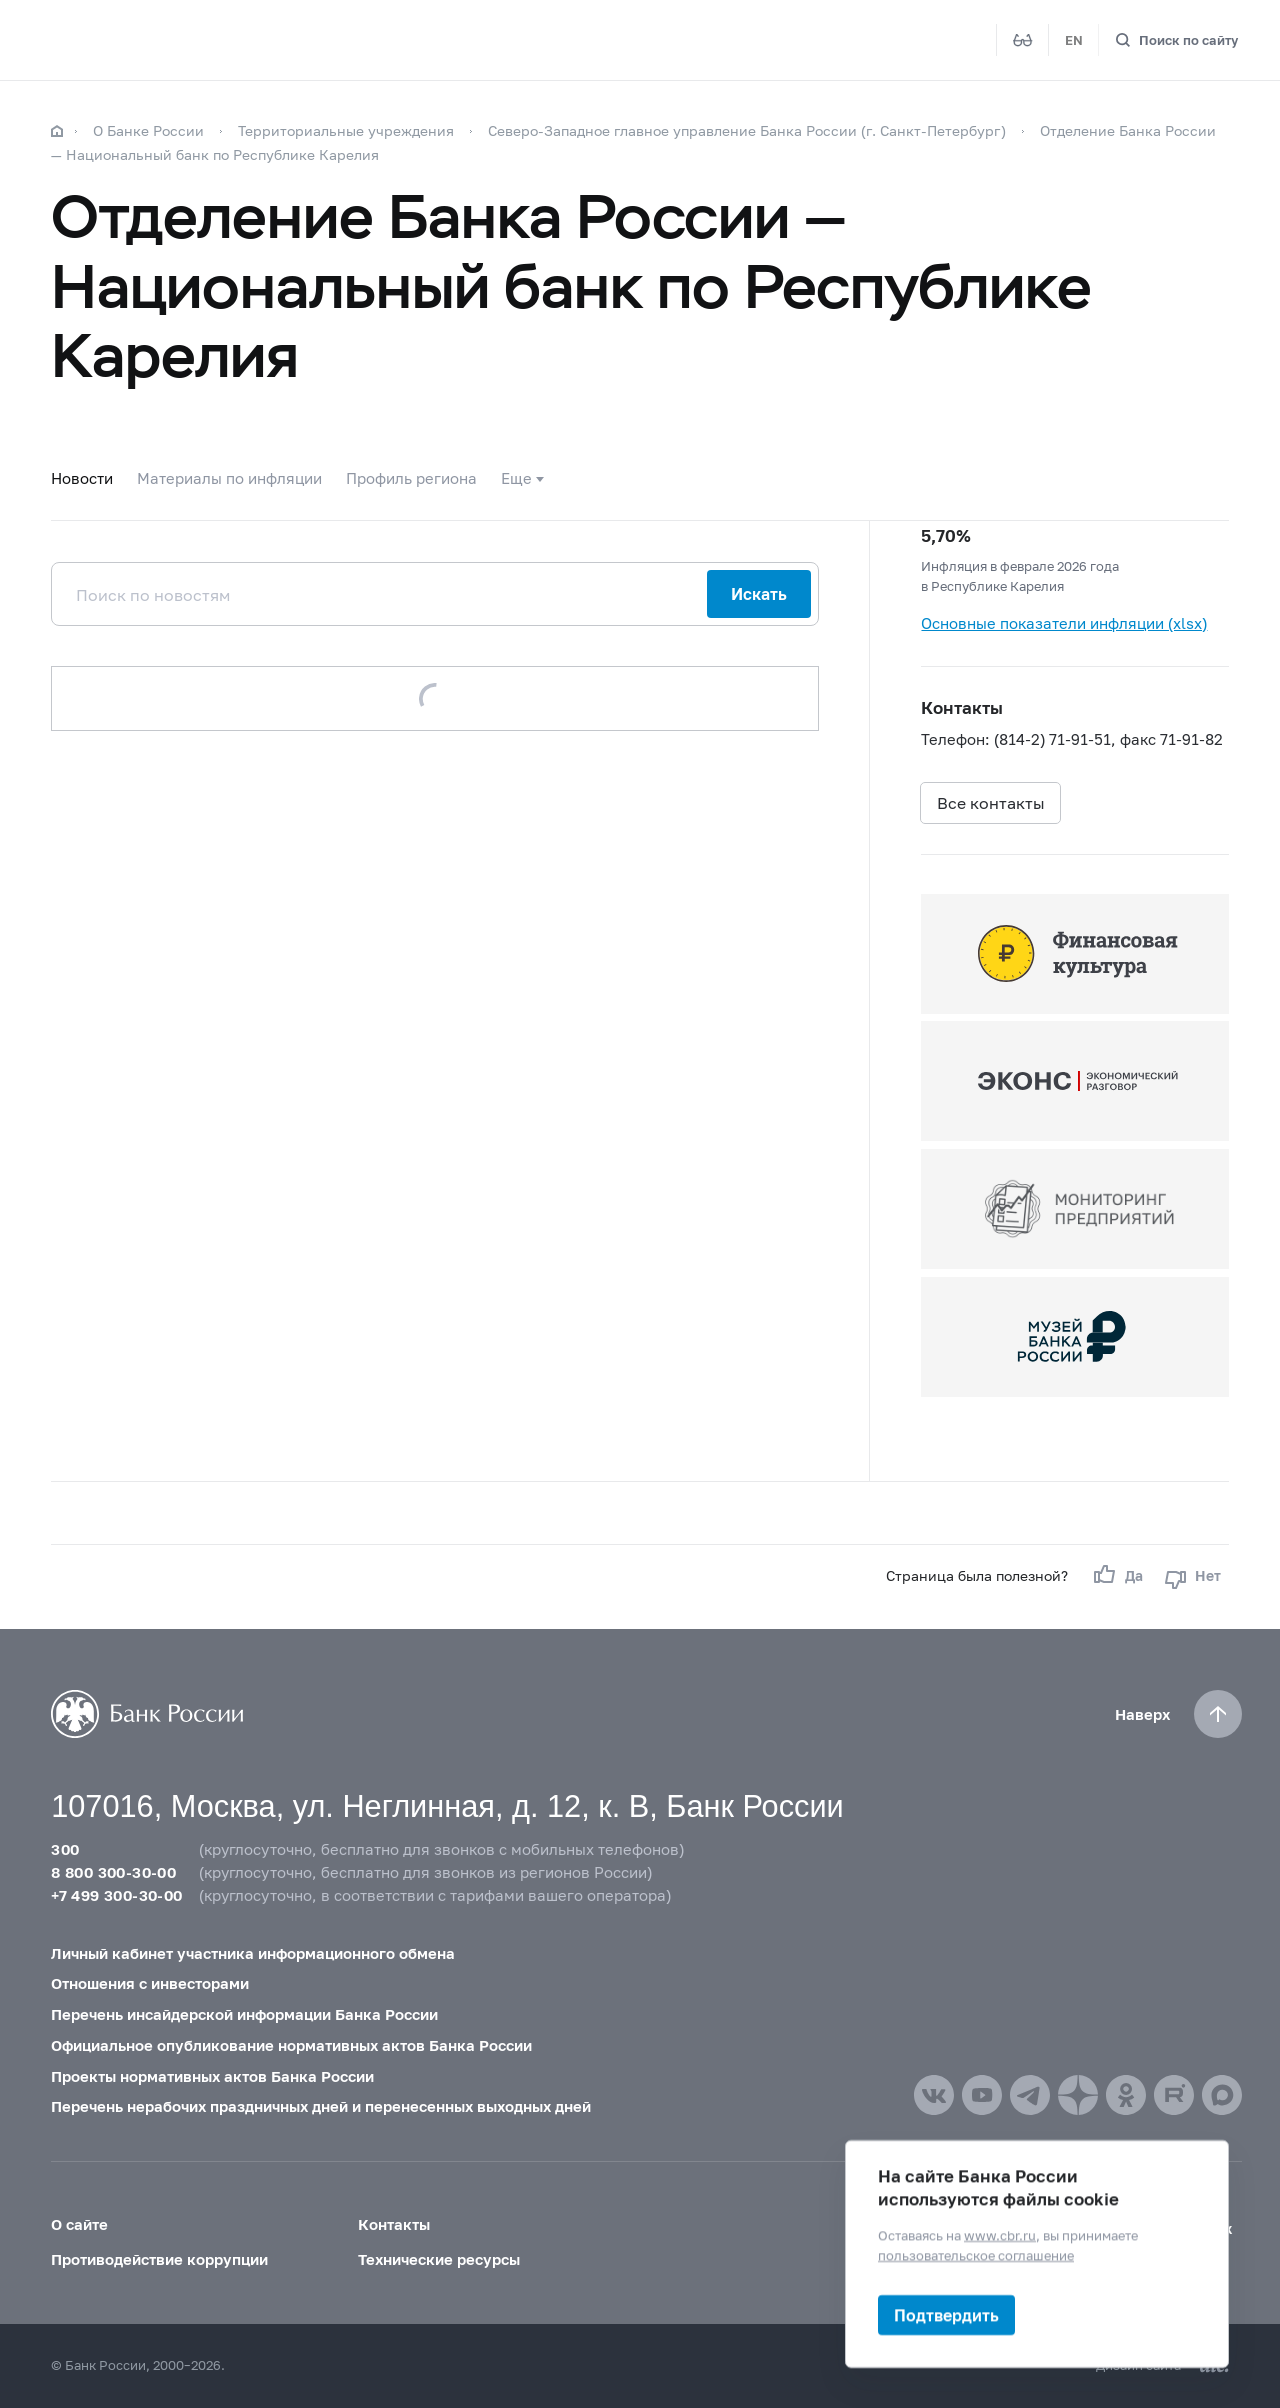 The image size is (1280, 2408). Describe the element at coordinates (212, 2076) in the screenshot. I see `Проекты нормативных актов Банка России` at that location.